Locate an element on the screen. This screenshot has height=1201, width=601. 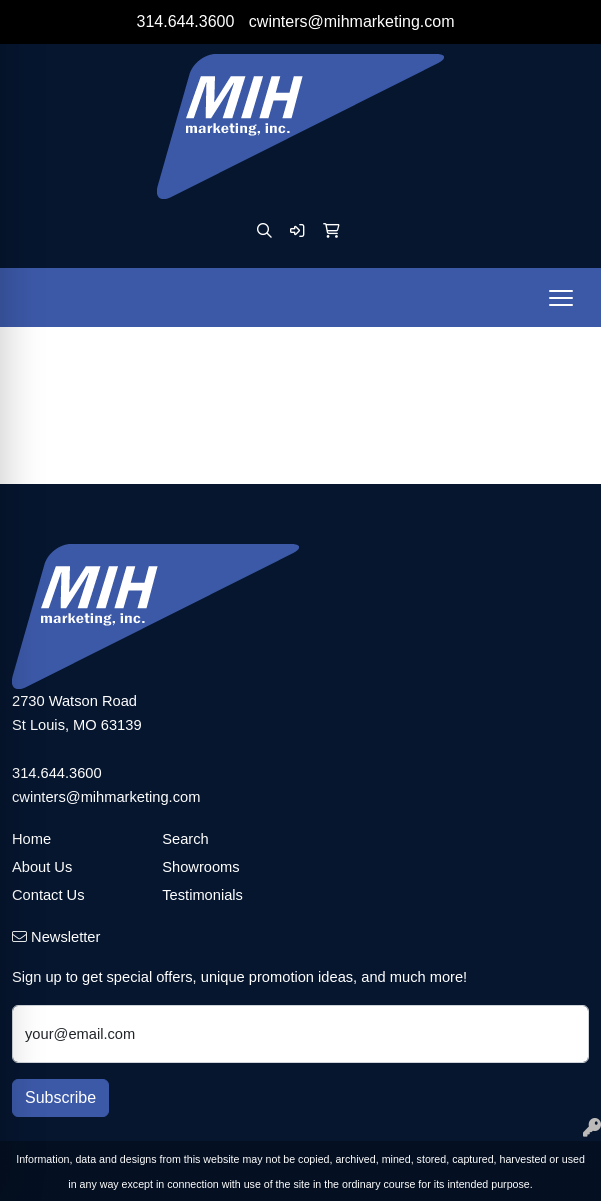
Testimonials is located at coordinates (202, 895).